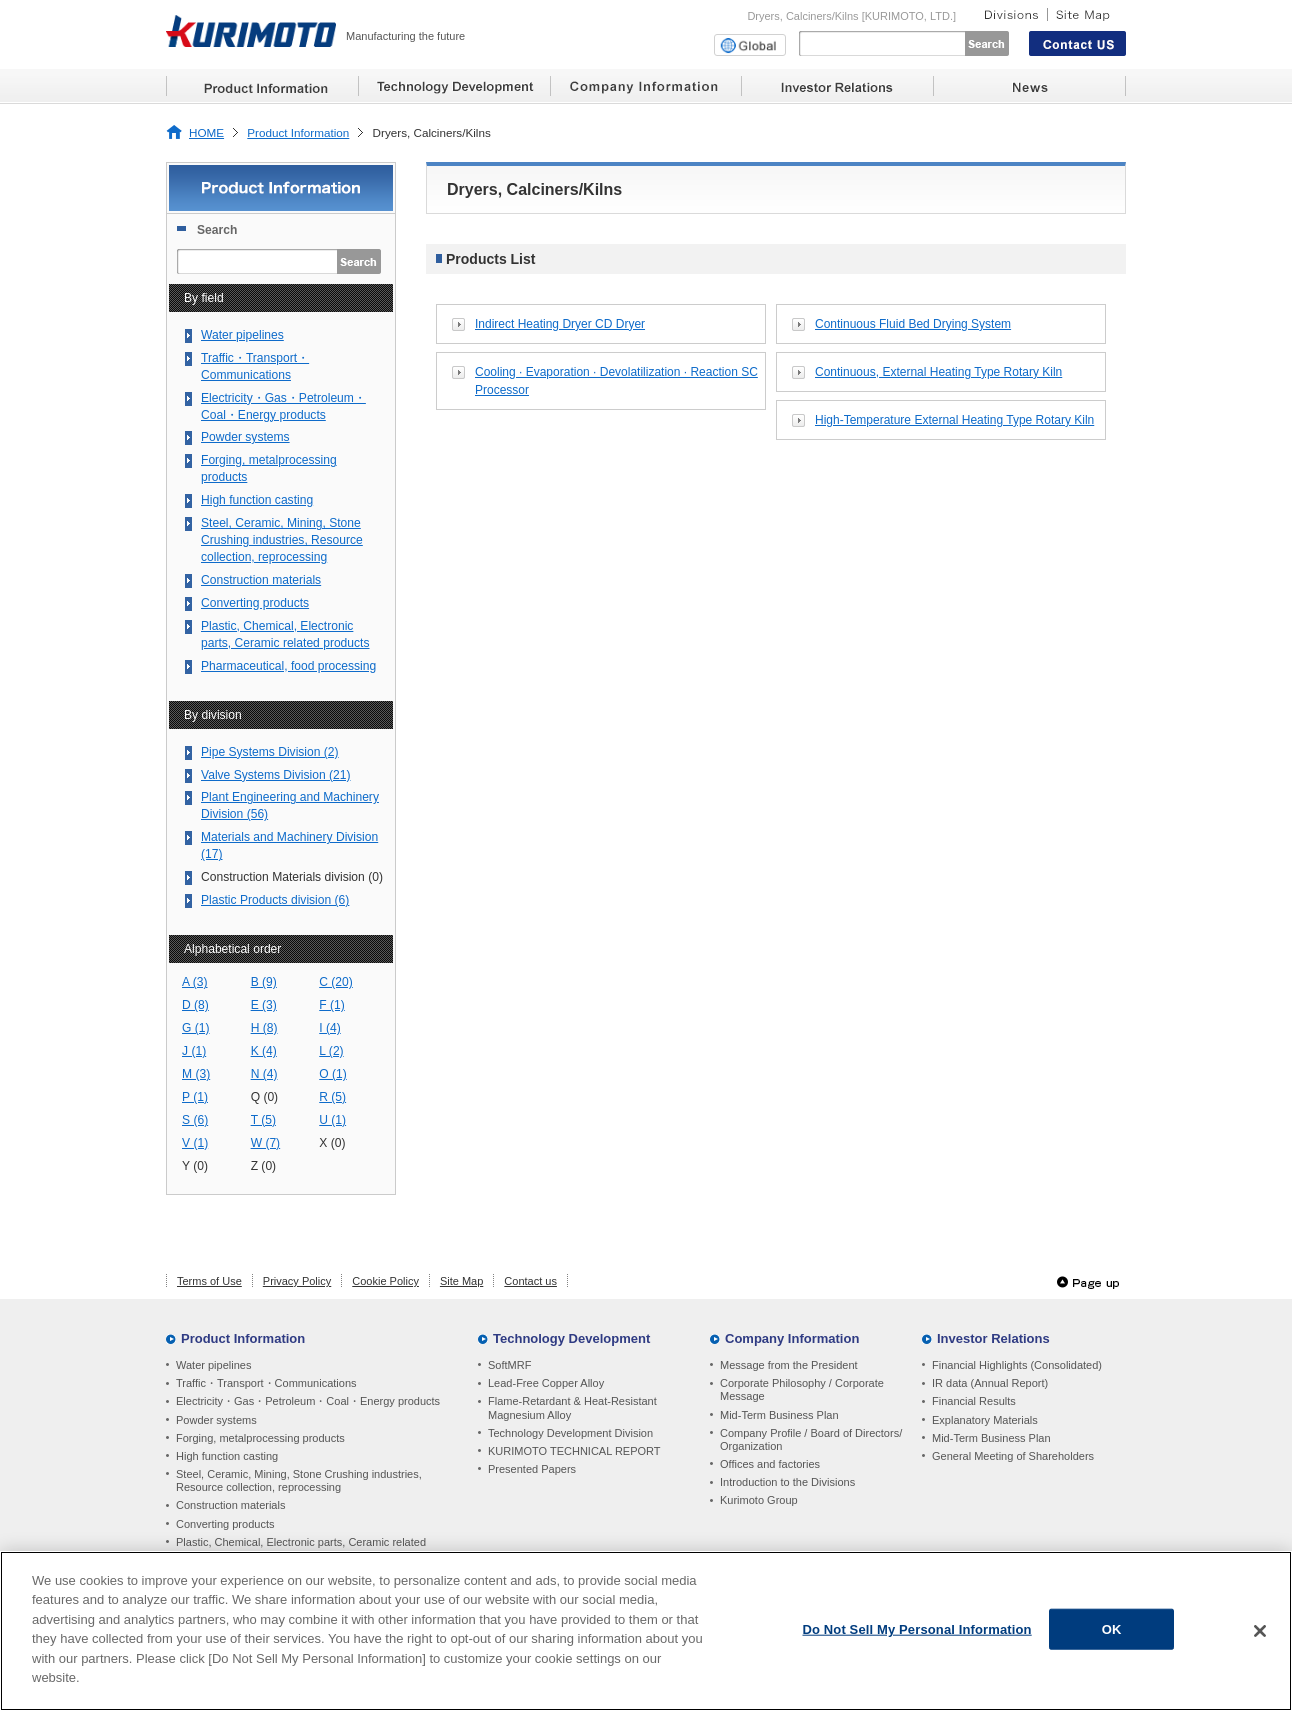 The width and height of the screenshot is (1292, 1710). Describe the element at coordinates (264, 1005) in the screenshot. I see `E (3)` at that location.